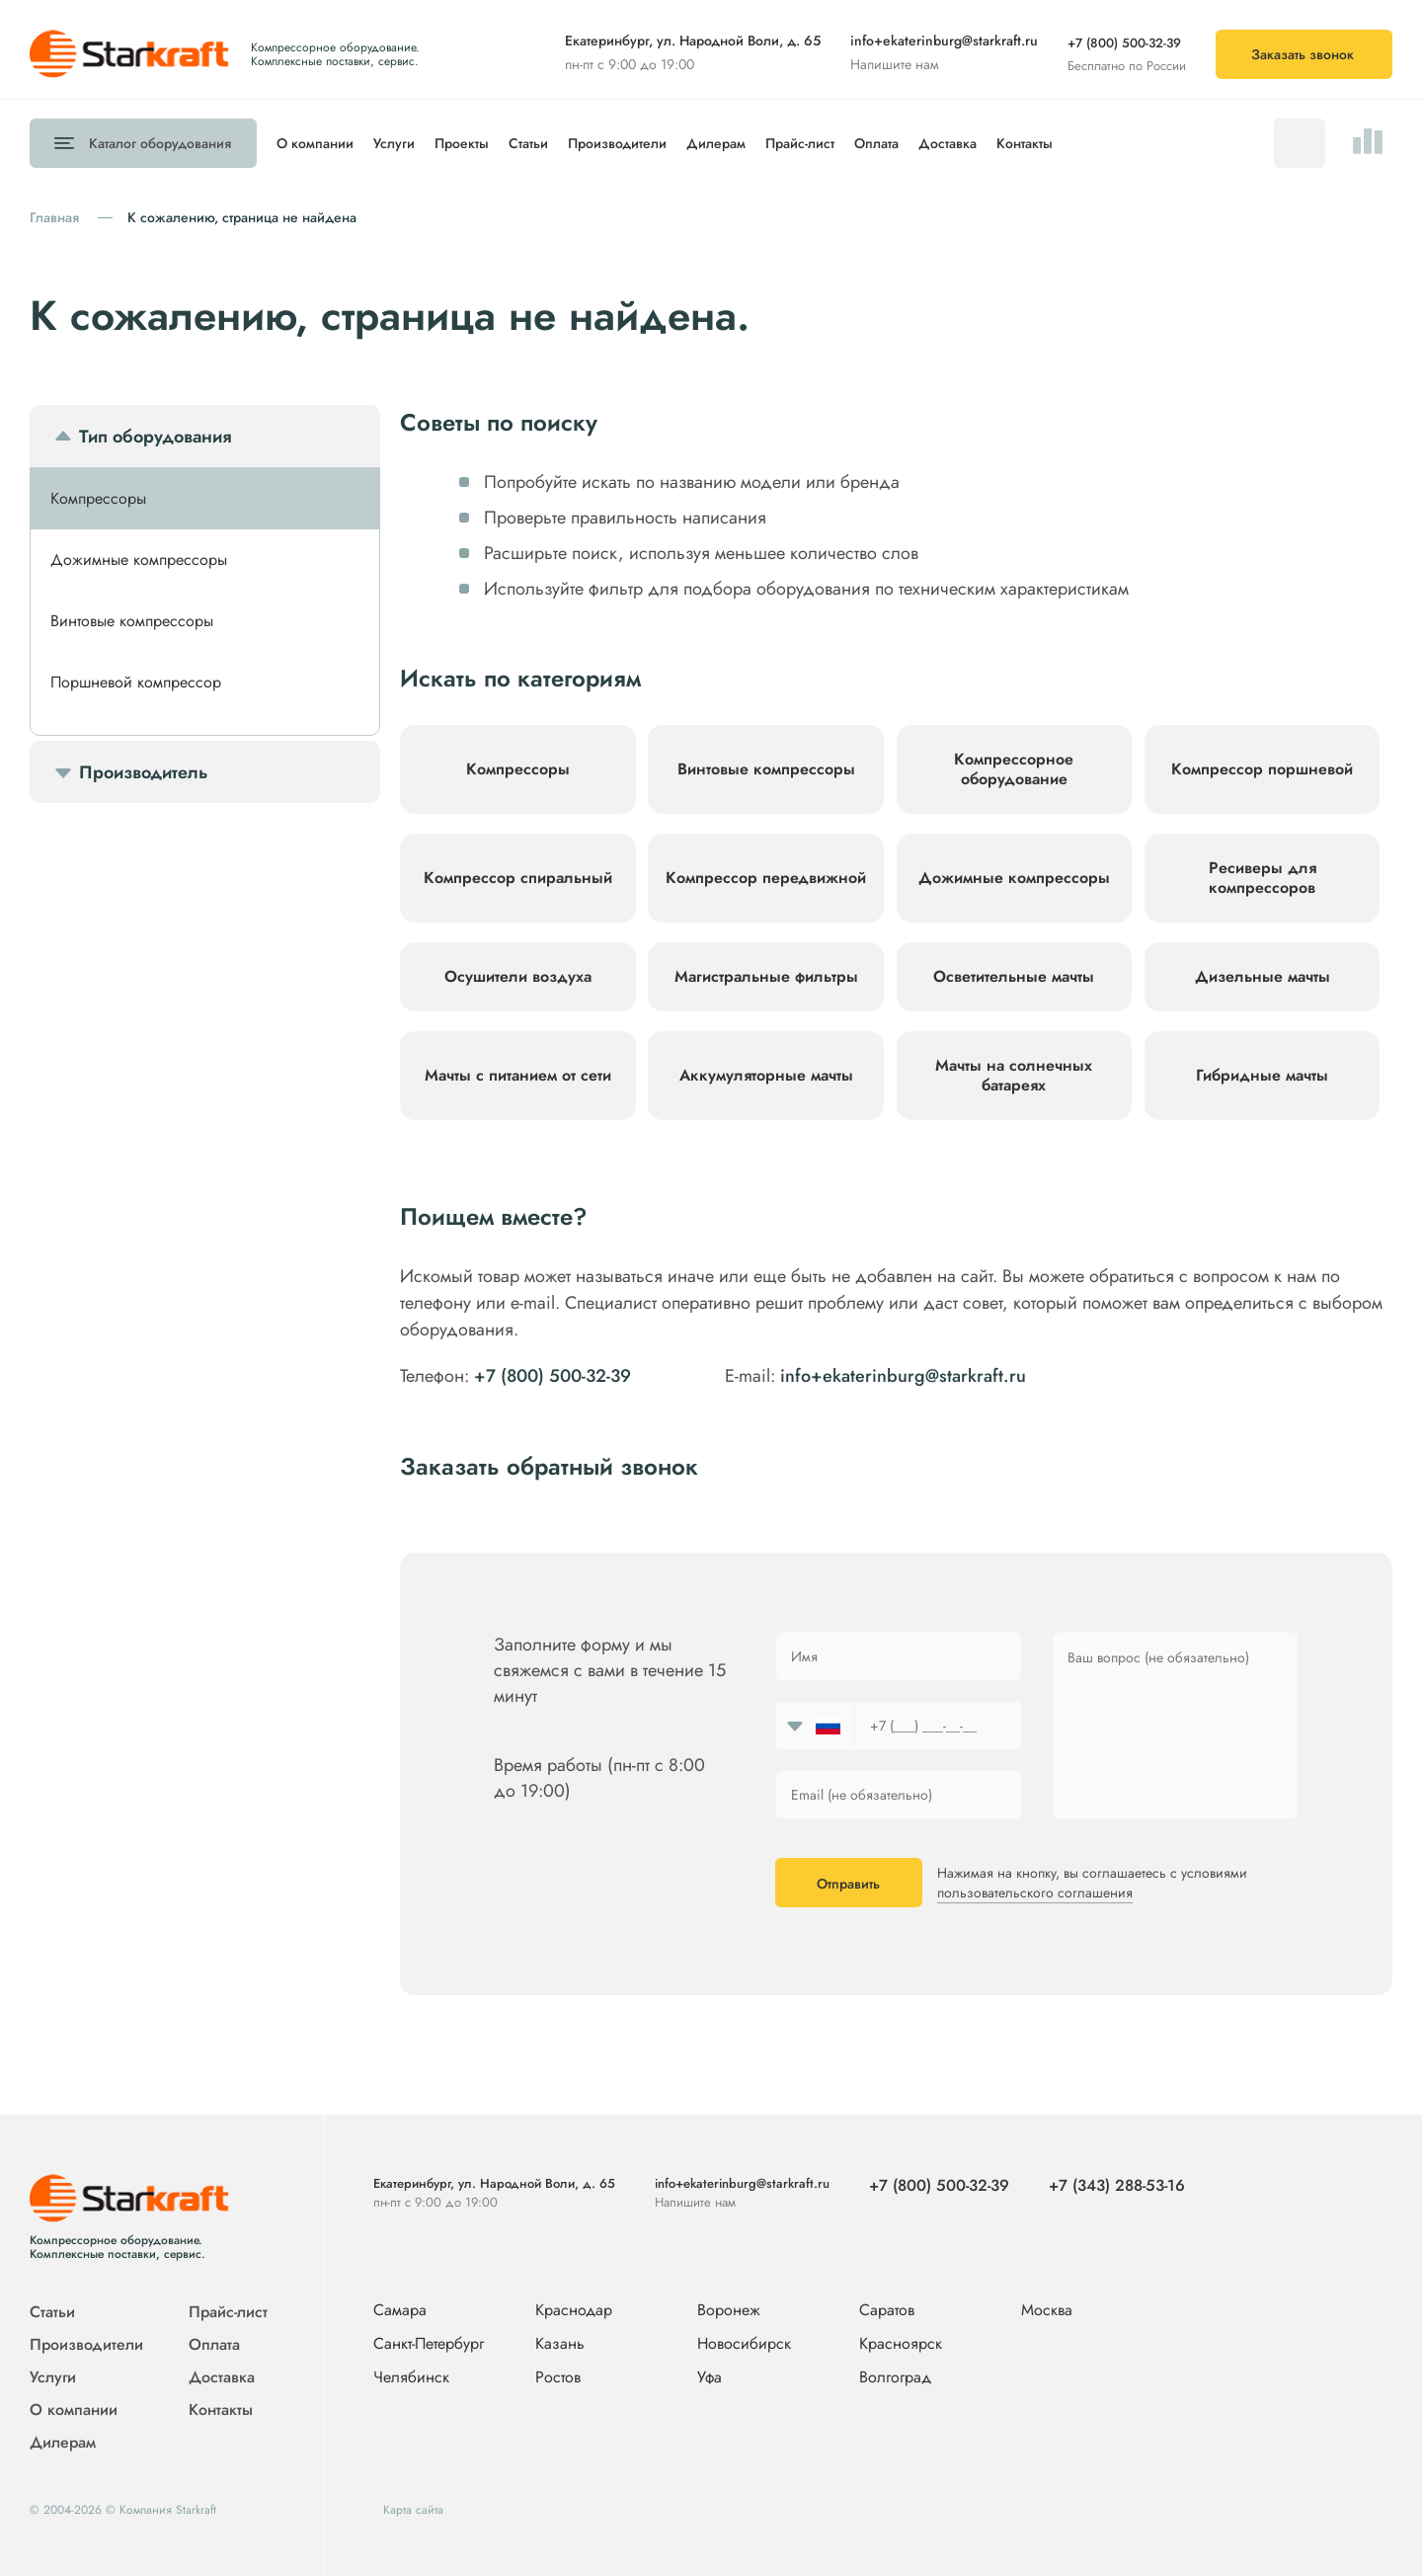  I want to click on Москва, so click(1046, 2309).